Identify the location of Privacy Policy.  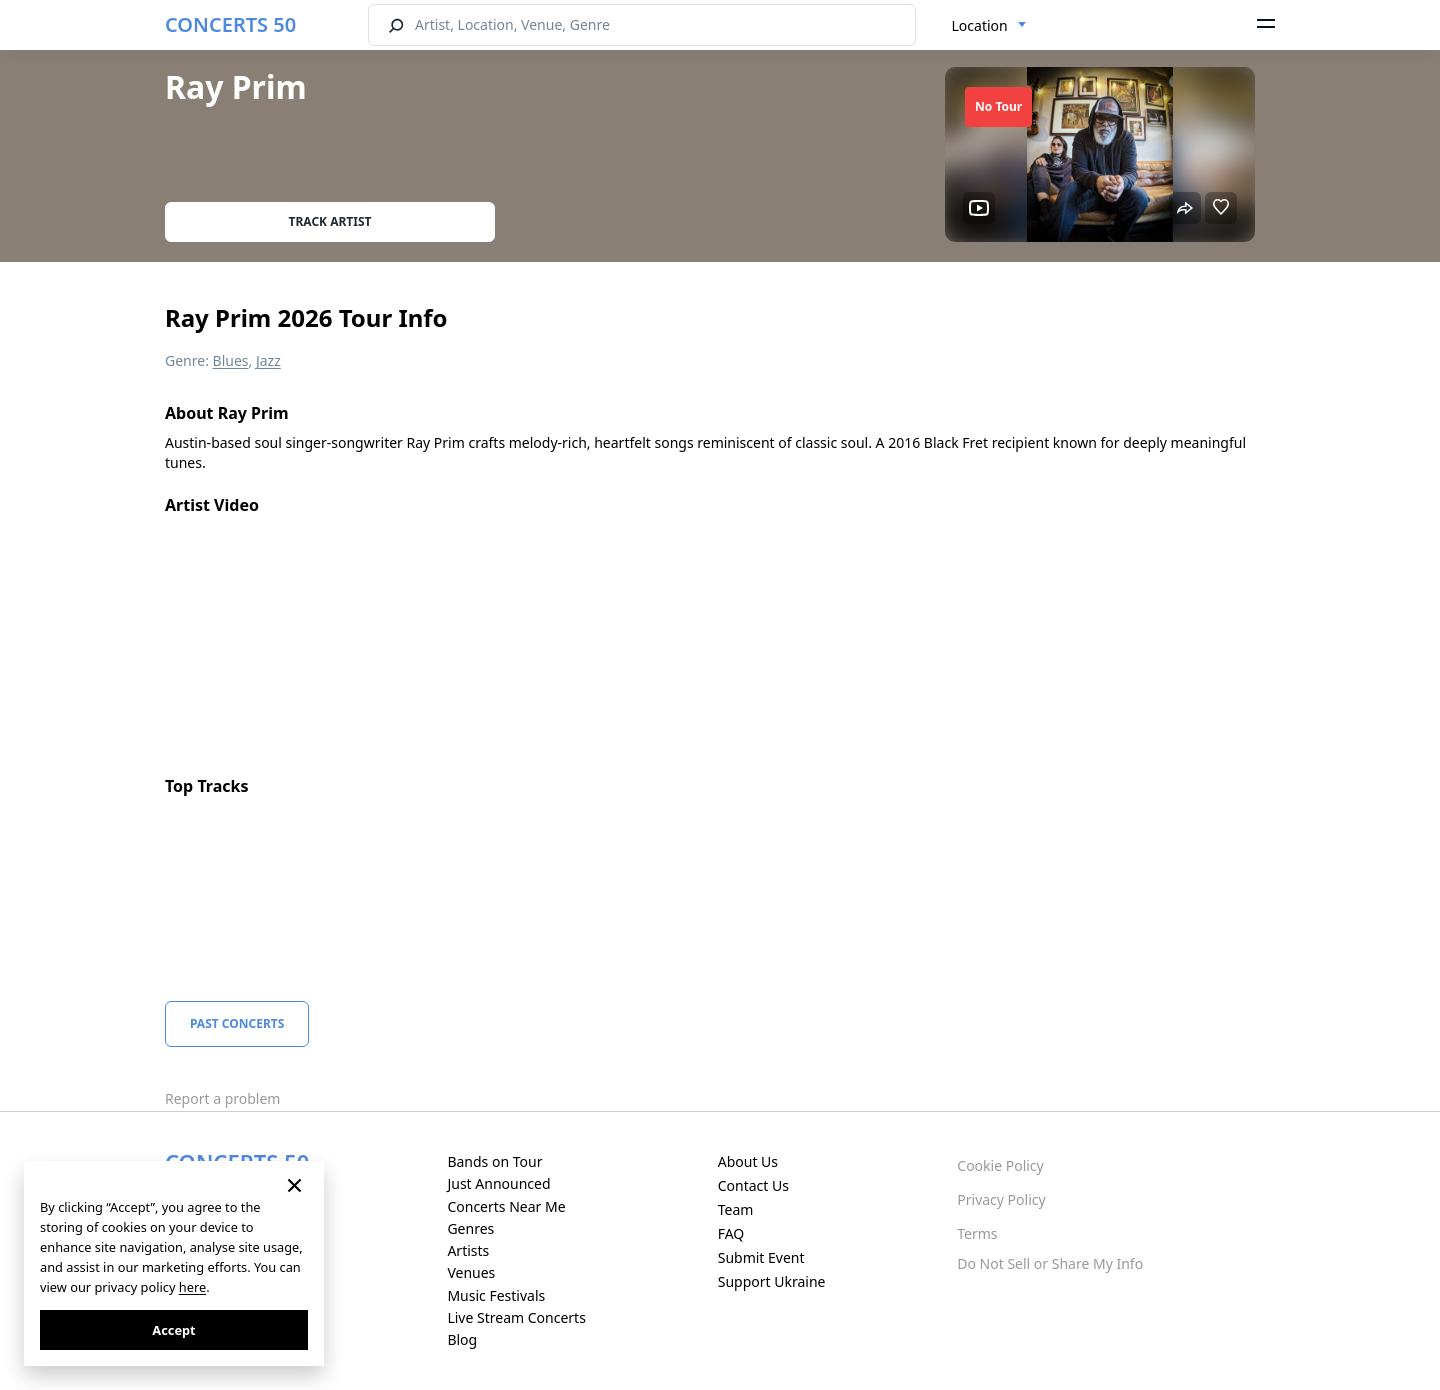
(1001, 1199).